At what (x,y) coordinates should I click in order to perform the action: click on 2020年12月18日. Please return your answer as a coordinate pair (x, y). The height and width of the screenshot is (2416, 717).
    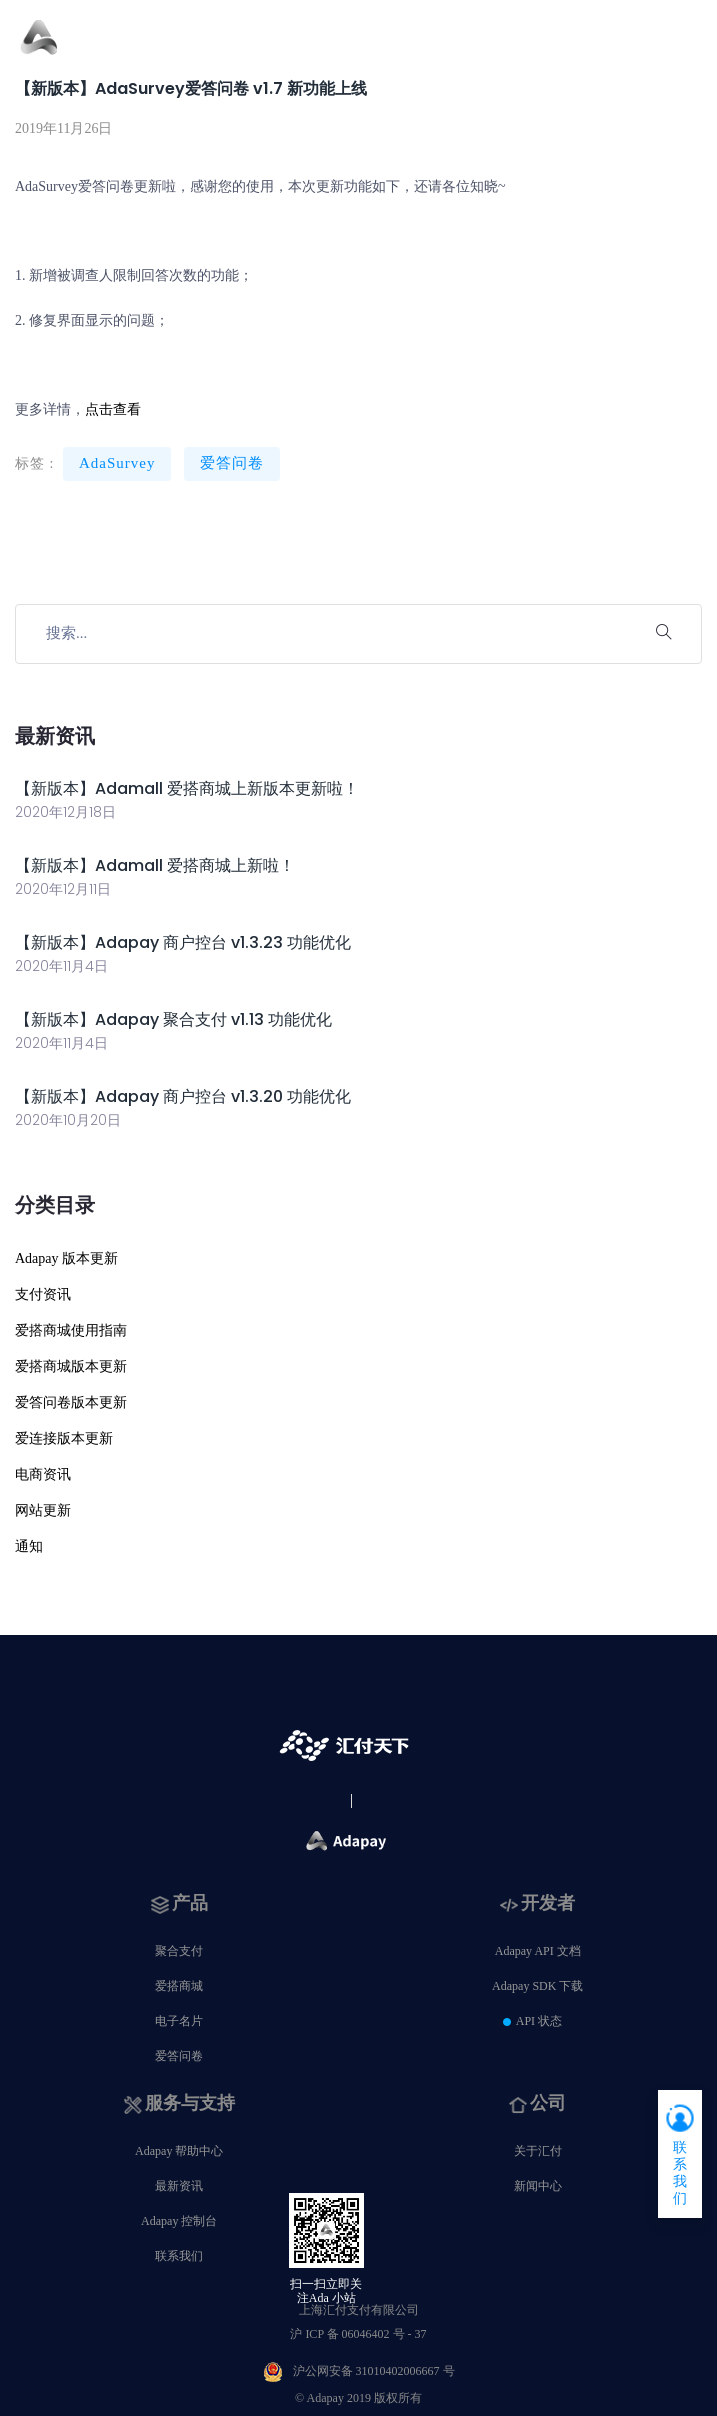
    Looking at the image, I should click on (65, 812).